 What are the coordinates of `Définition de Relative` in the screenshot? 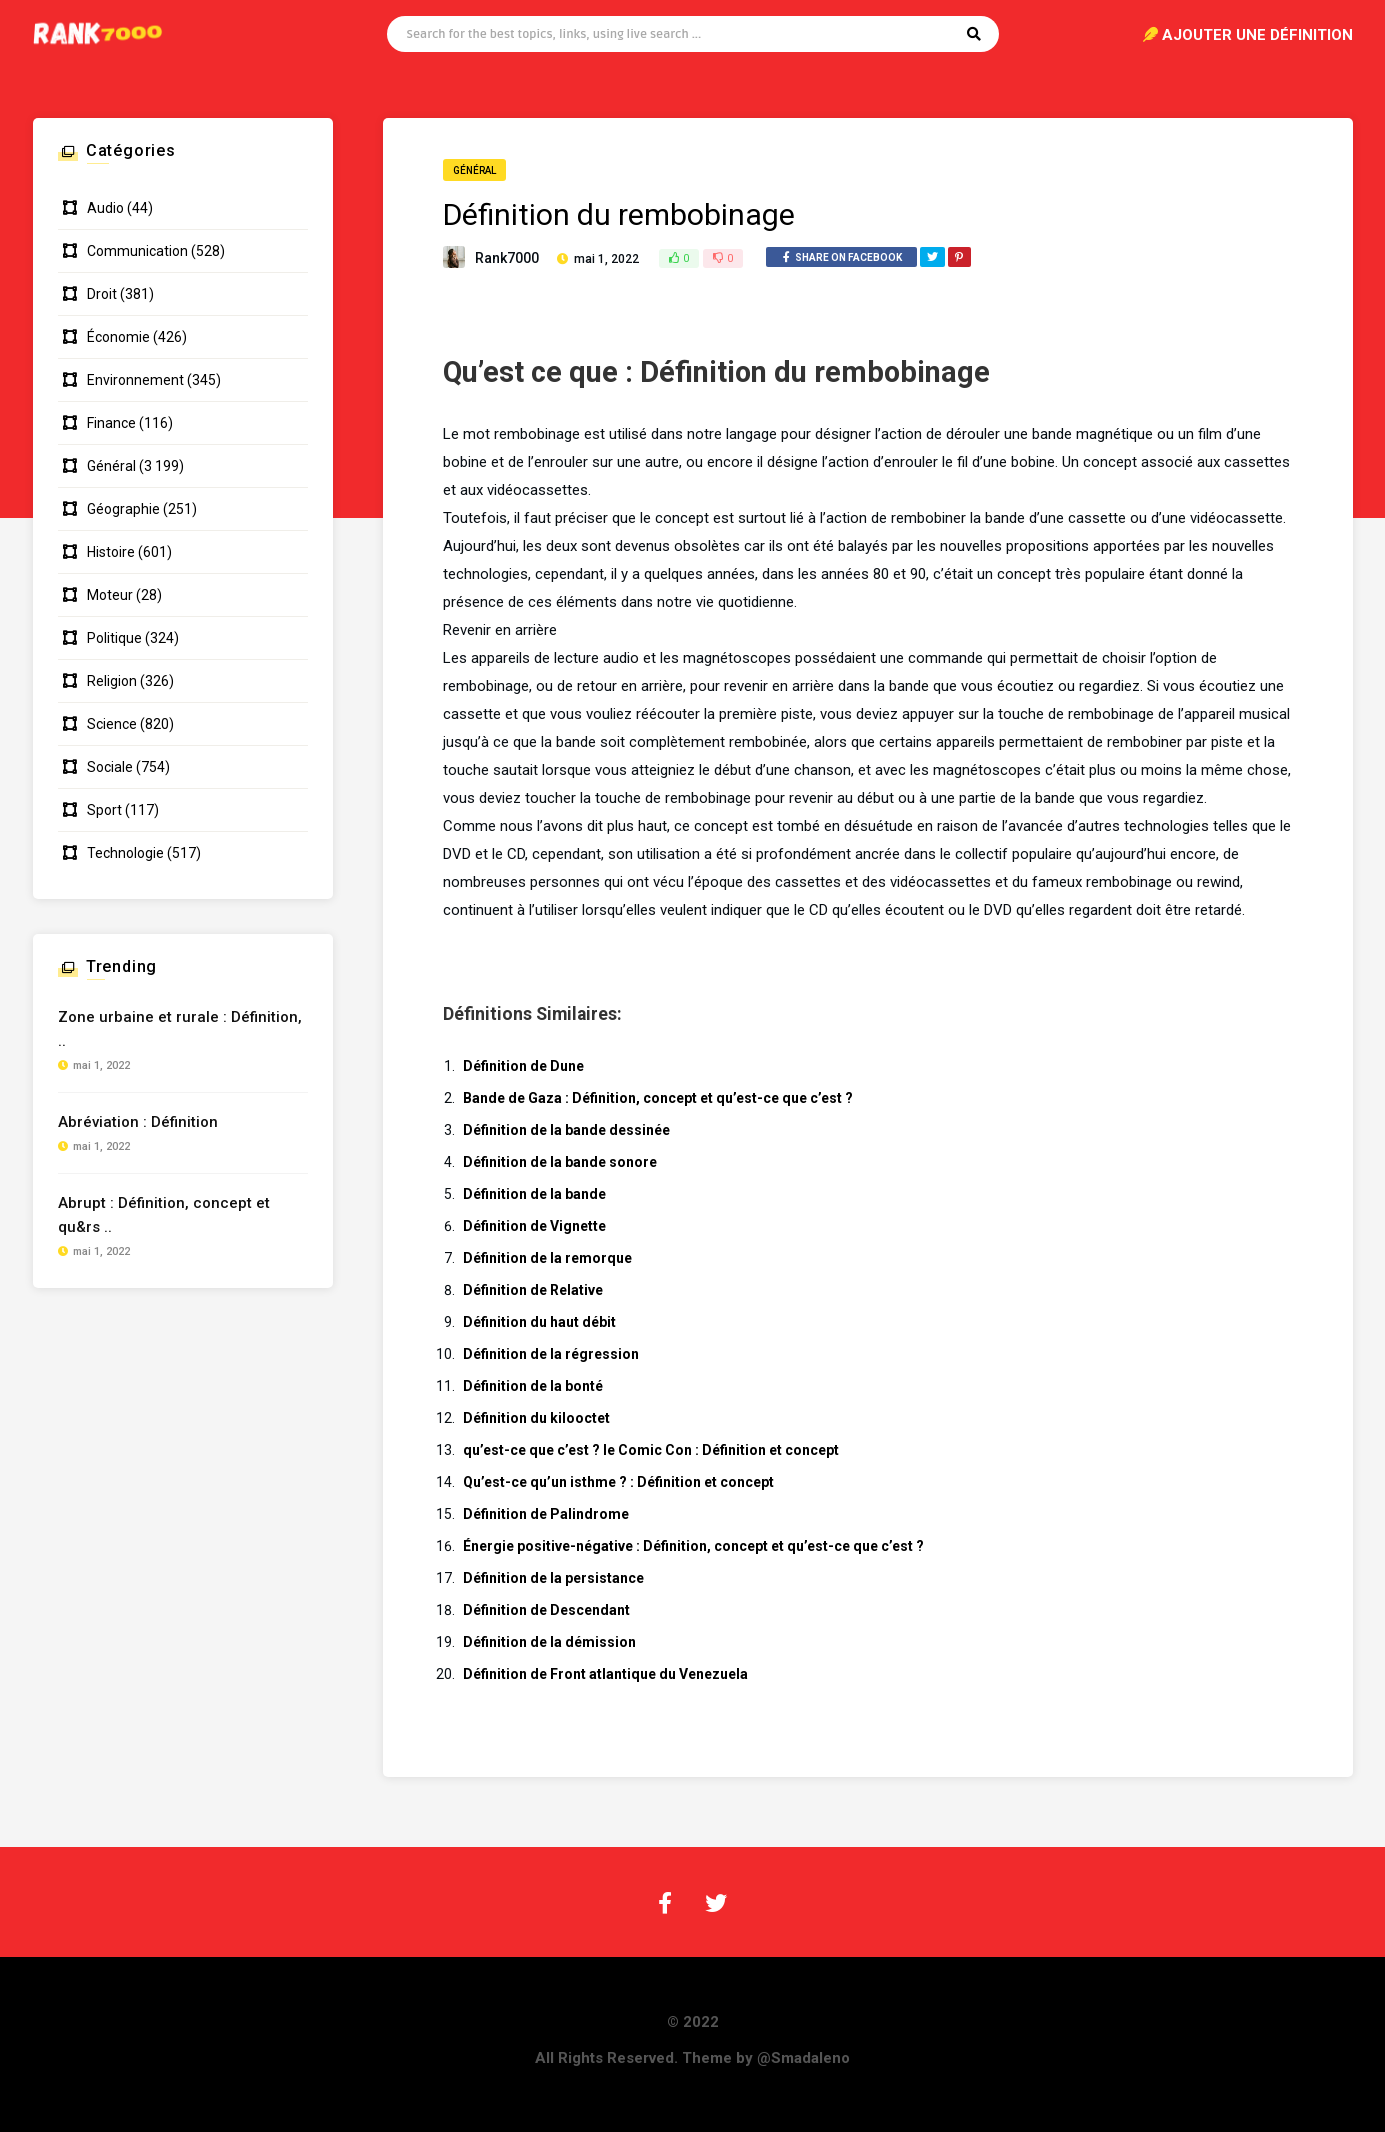 It's located at (533, 1290).